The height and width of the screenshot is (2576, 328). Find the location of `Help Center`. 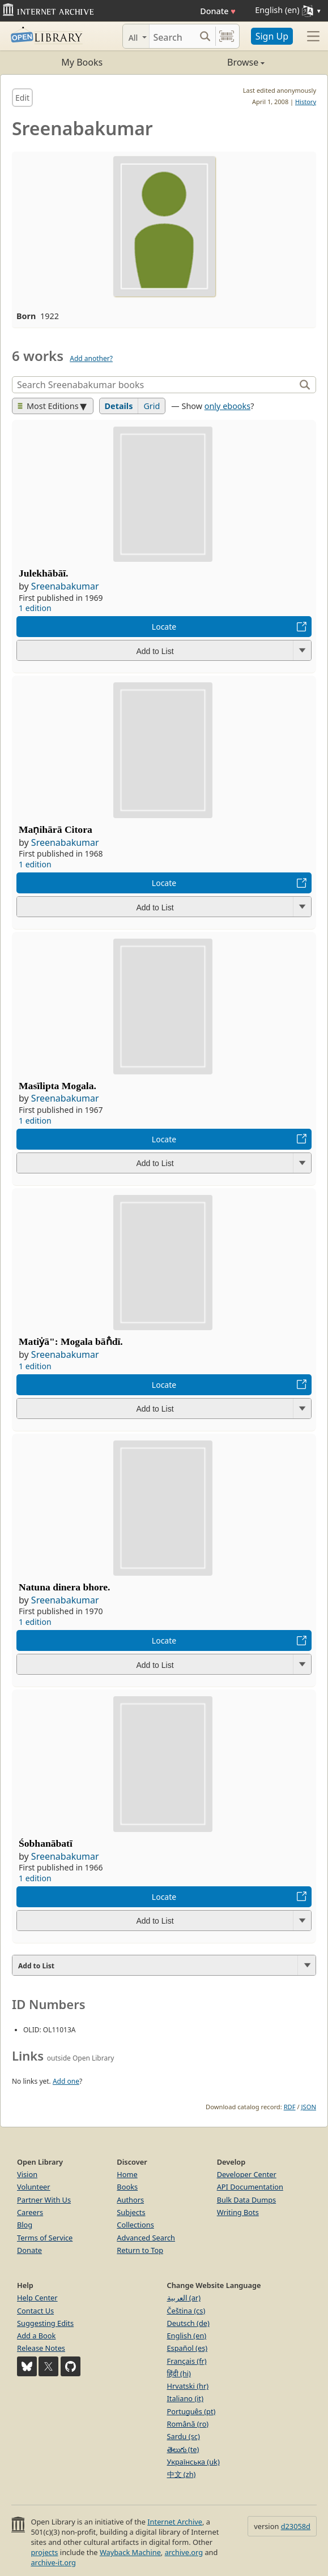

Help Center is located at coordinates (37, 2298).